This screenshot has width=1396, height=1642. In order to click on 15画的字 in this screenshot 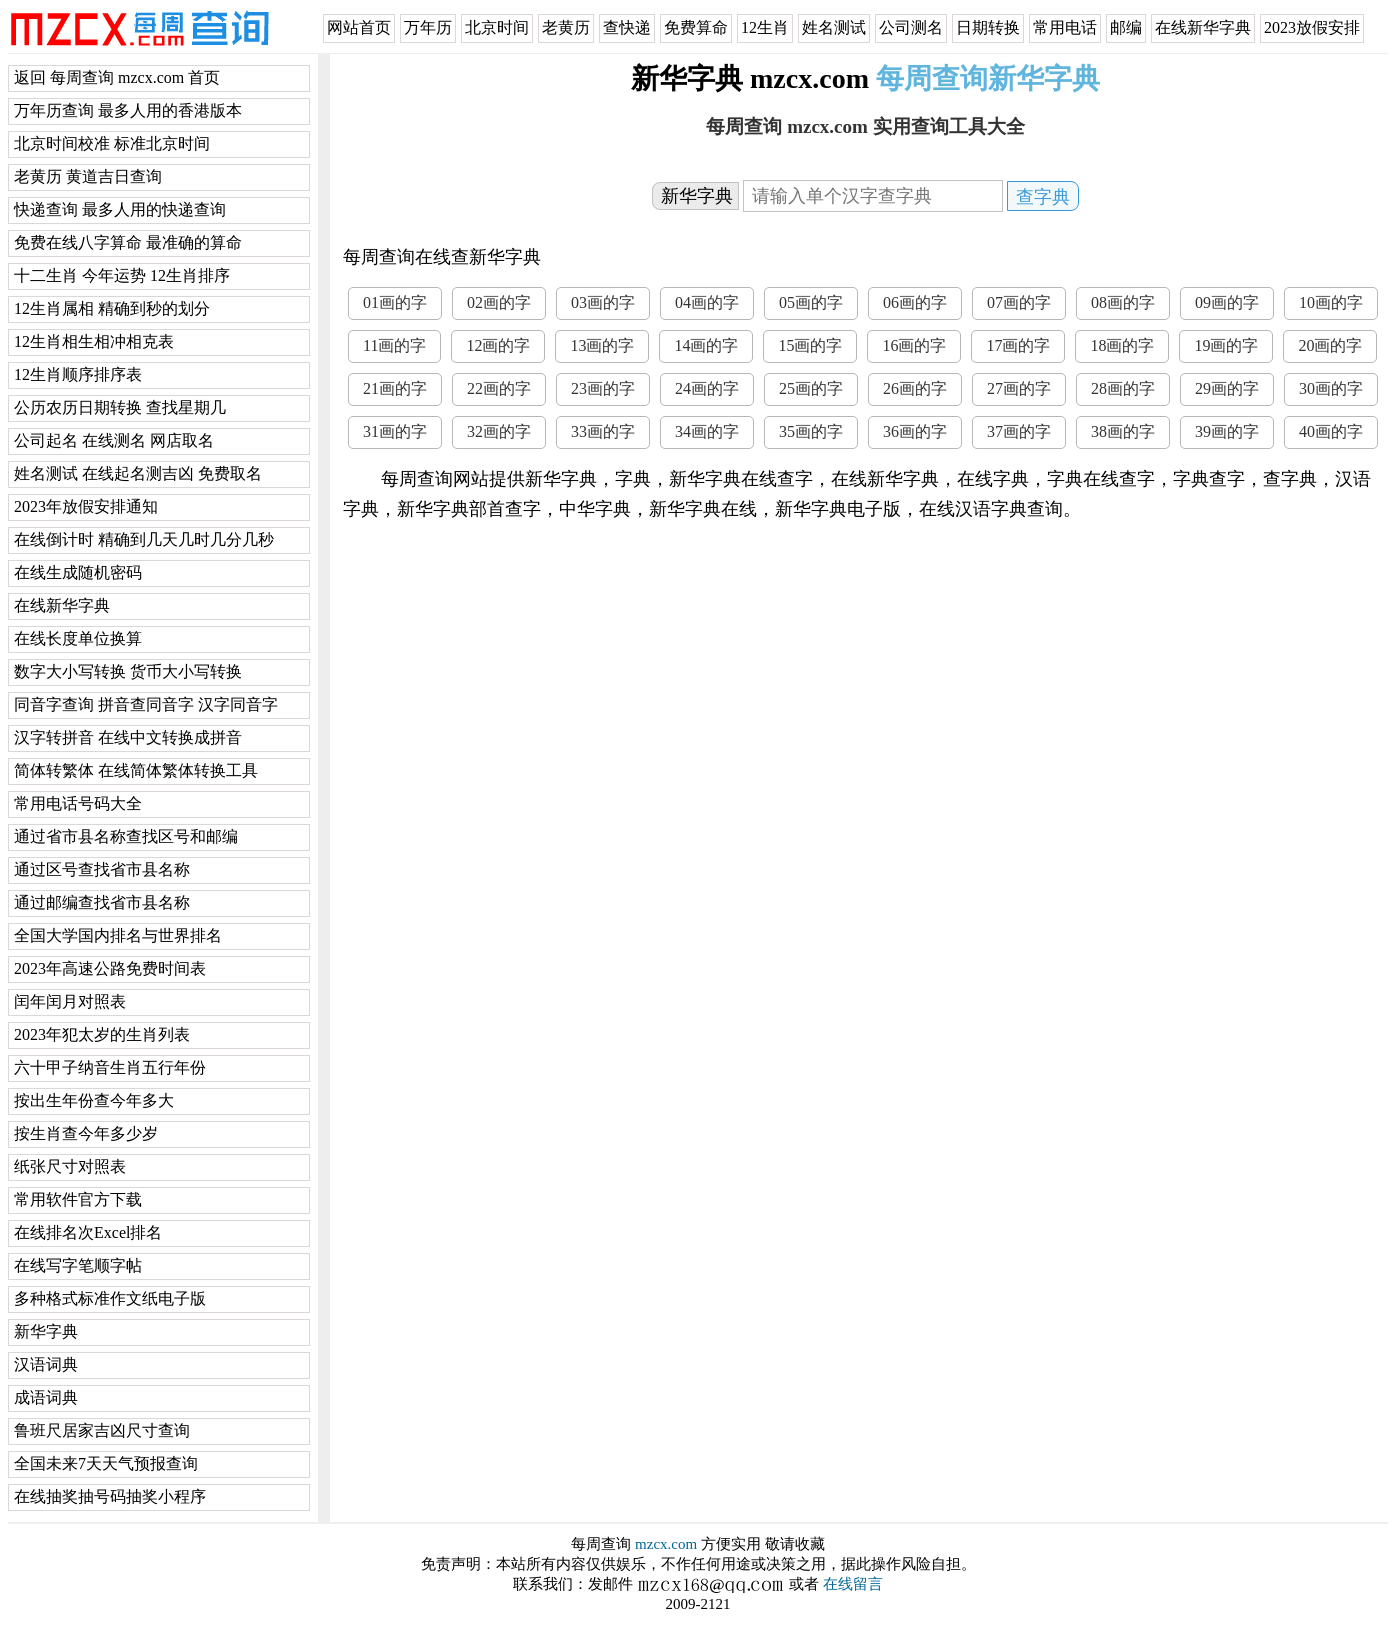, I will do `click(810, 345)`.